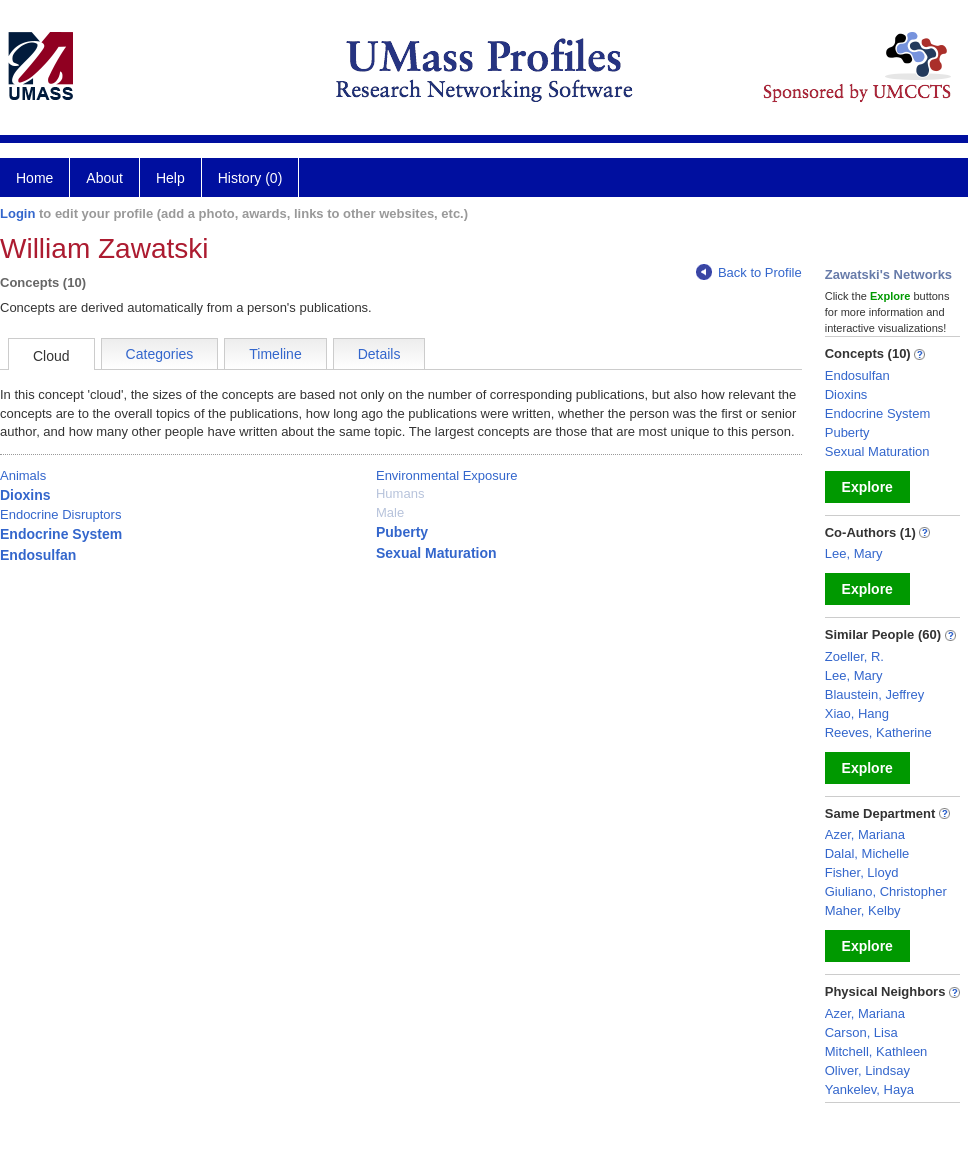 The height and width of the screenshot is (1167, 968). What do you see at coordinates (867, 487) in the screenshot?
I see `Explore` at bounding box center [867, 487].